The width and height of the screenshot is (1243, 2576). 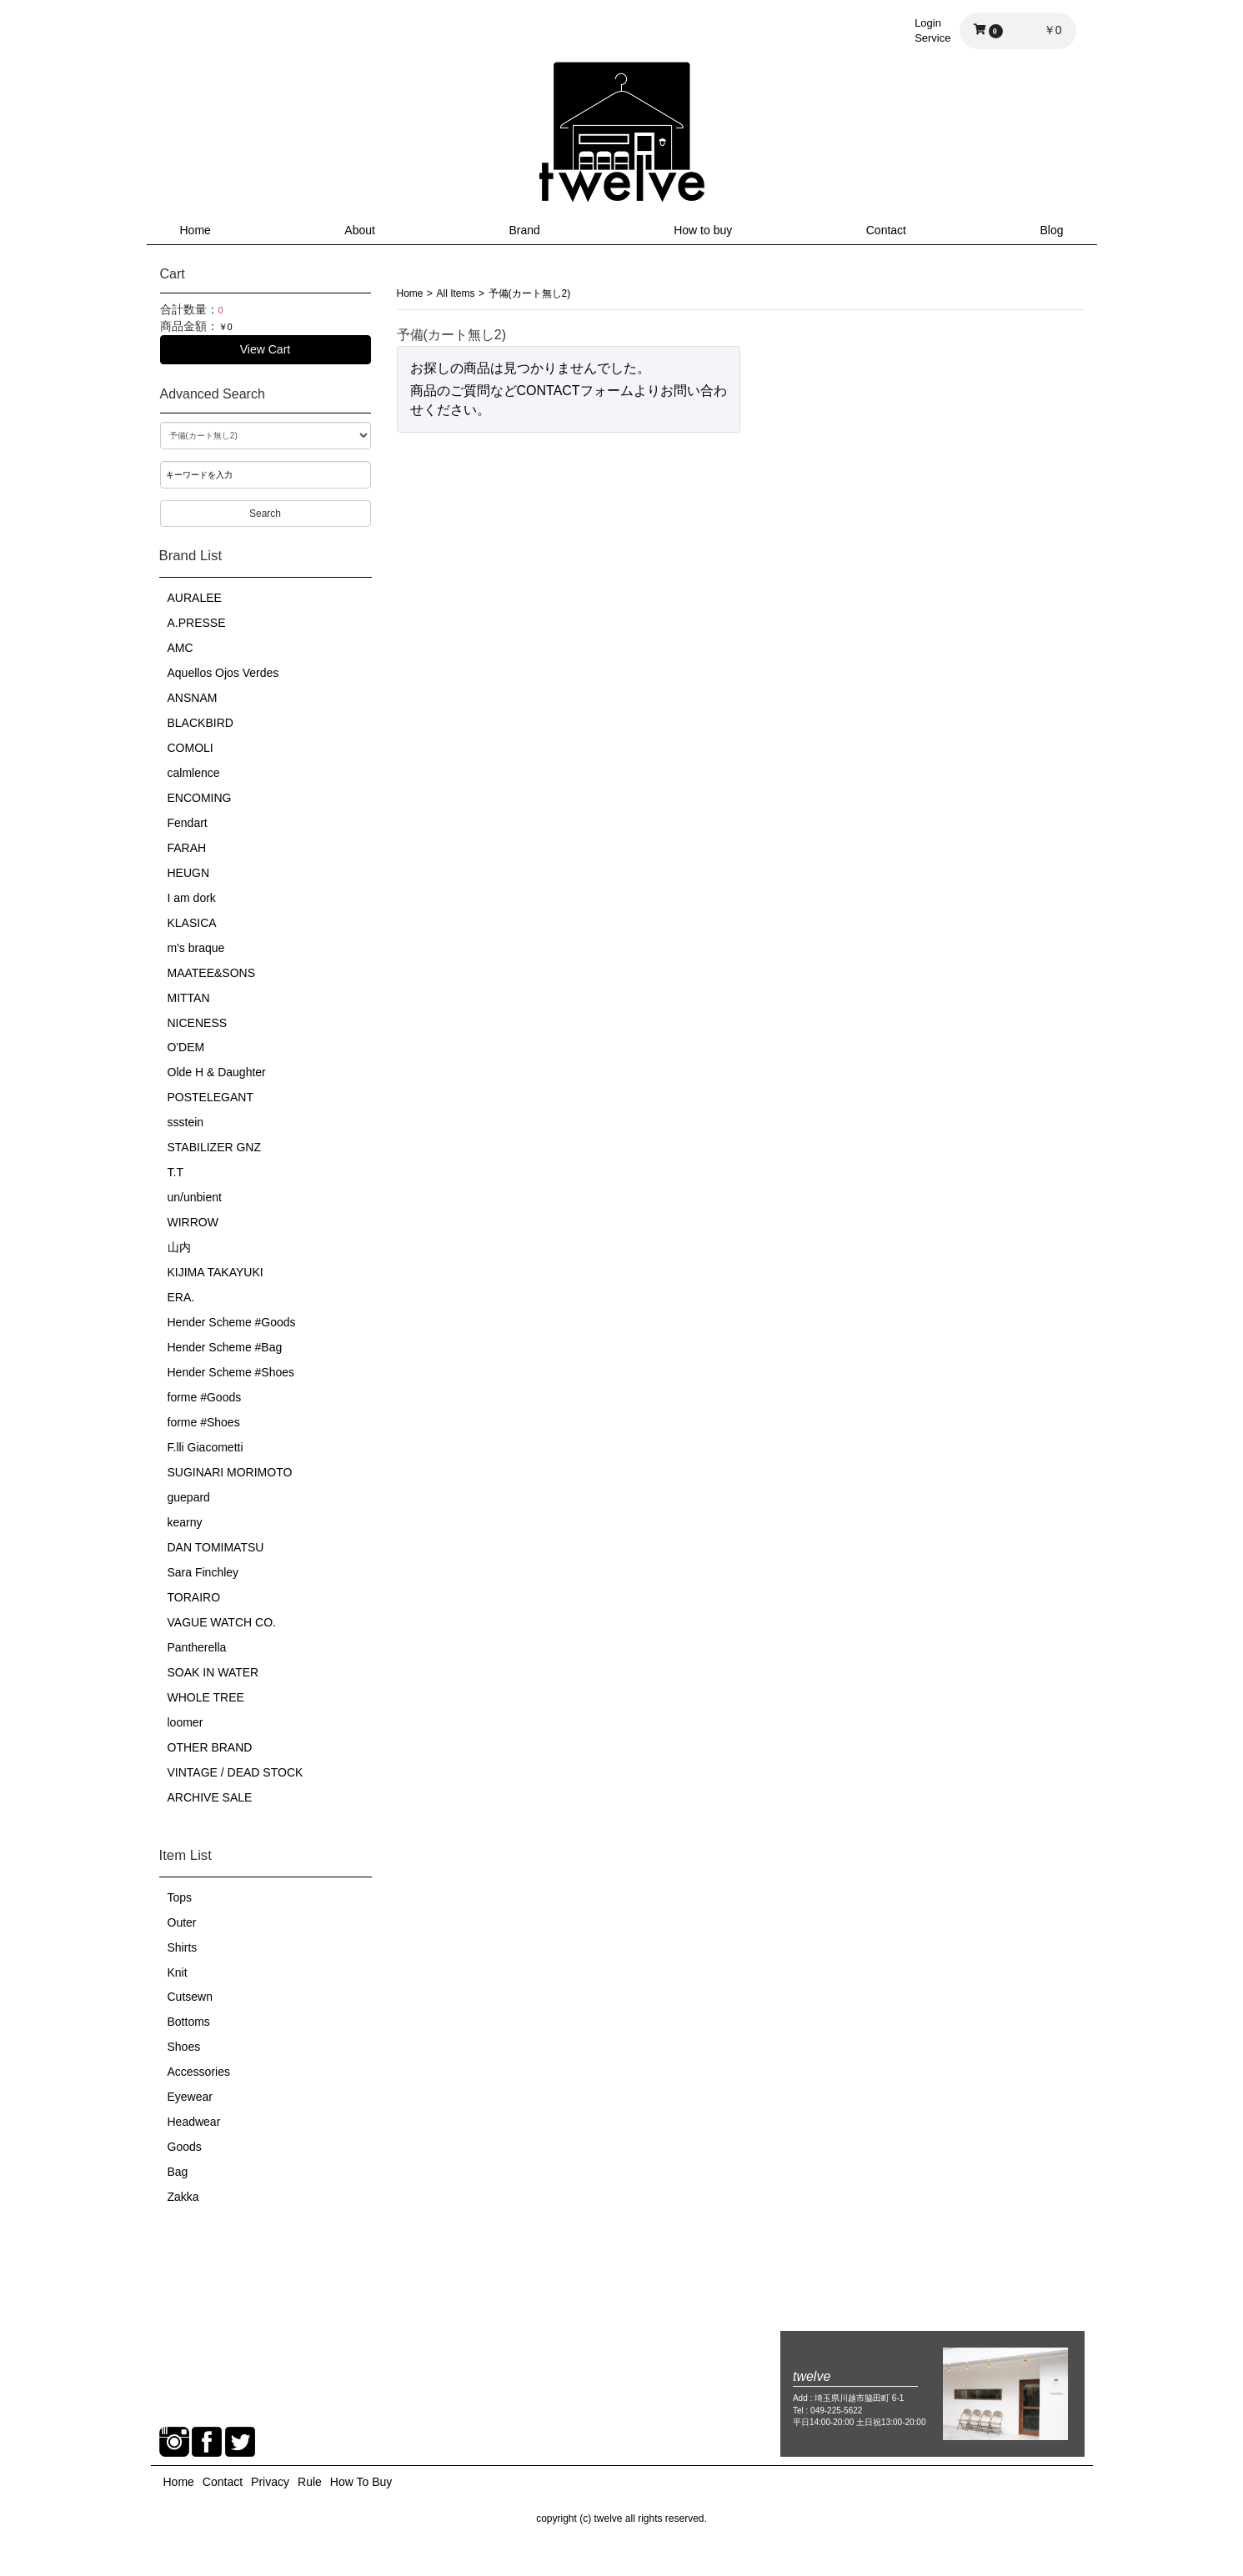 What do you see at coordinates (185, 1522) in the screenshot?
I see `kearny` at bounding box center [185, 1522].